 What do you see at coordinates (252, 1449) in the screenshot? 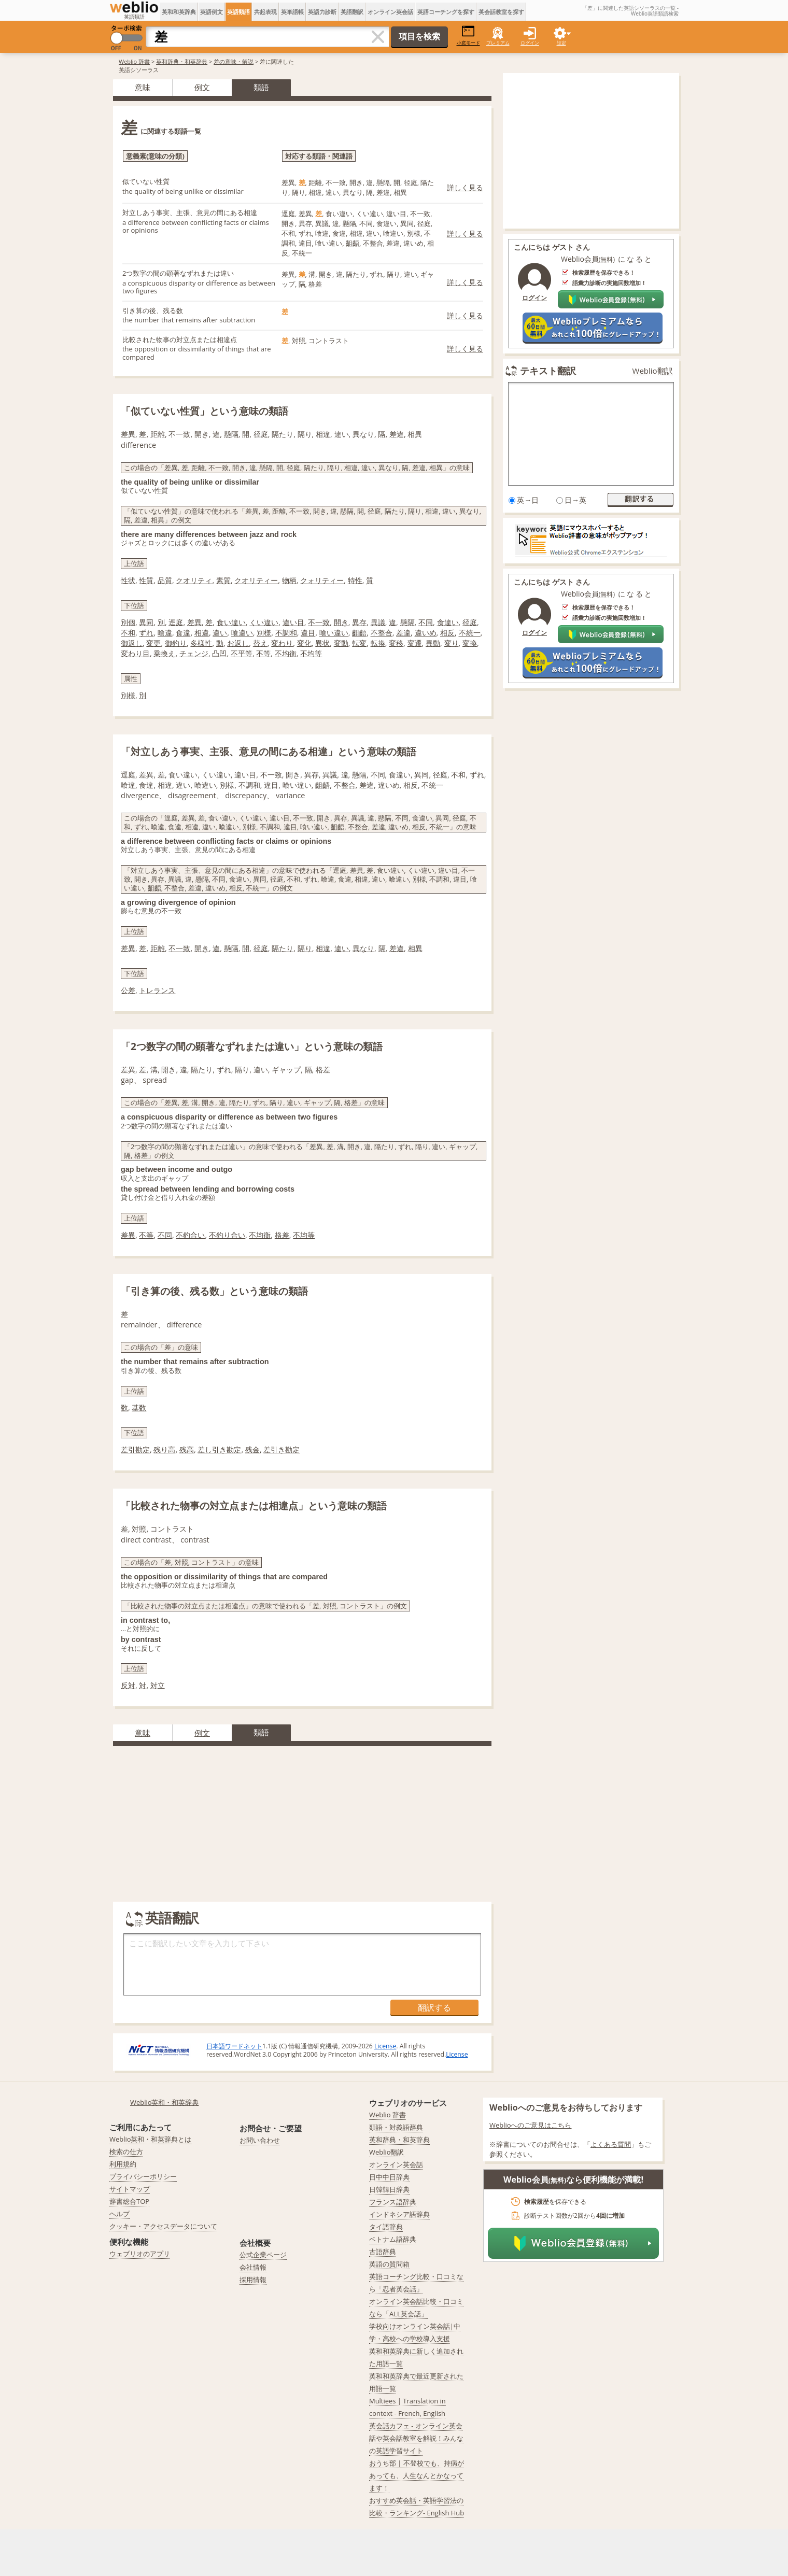
I see `残金` at bounding box center [252, 1449].